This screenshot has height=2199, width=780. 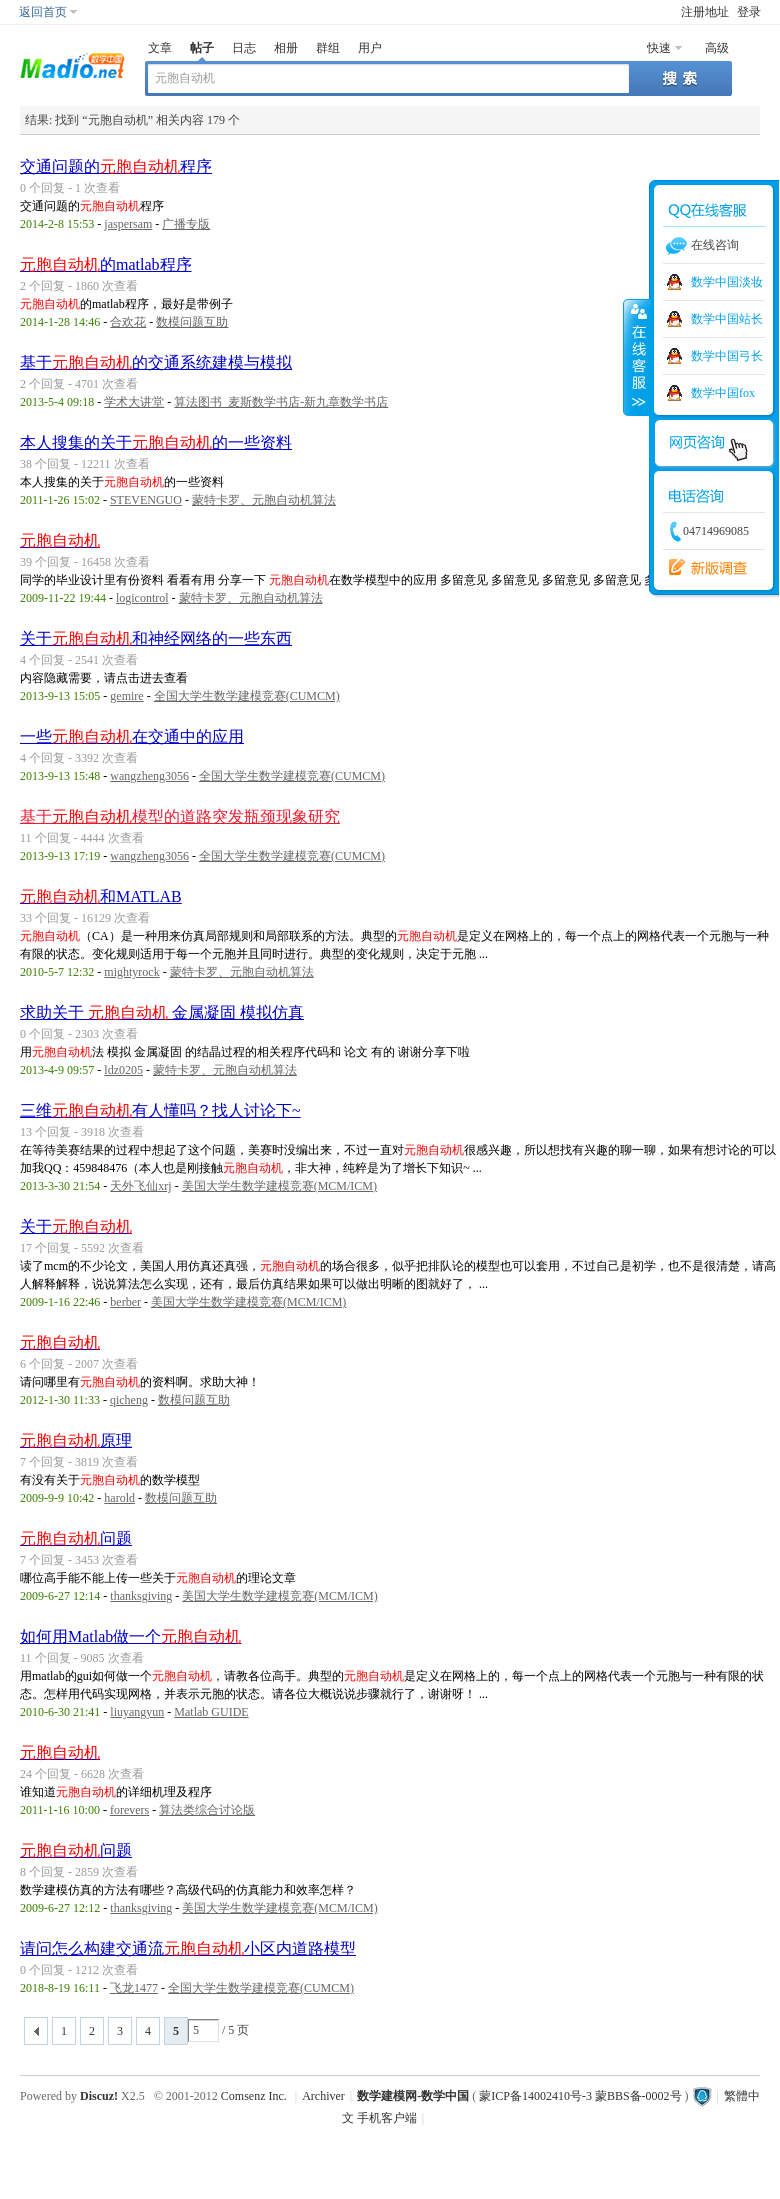 What do you see at coordinates (659, 48) in the screenshot?
I see `快速` at bounding box center [659, 48].